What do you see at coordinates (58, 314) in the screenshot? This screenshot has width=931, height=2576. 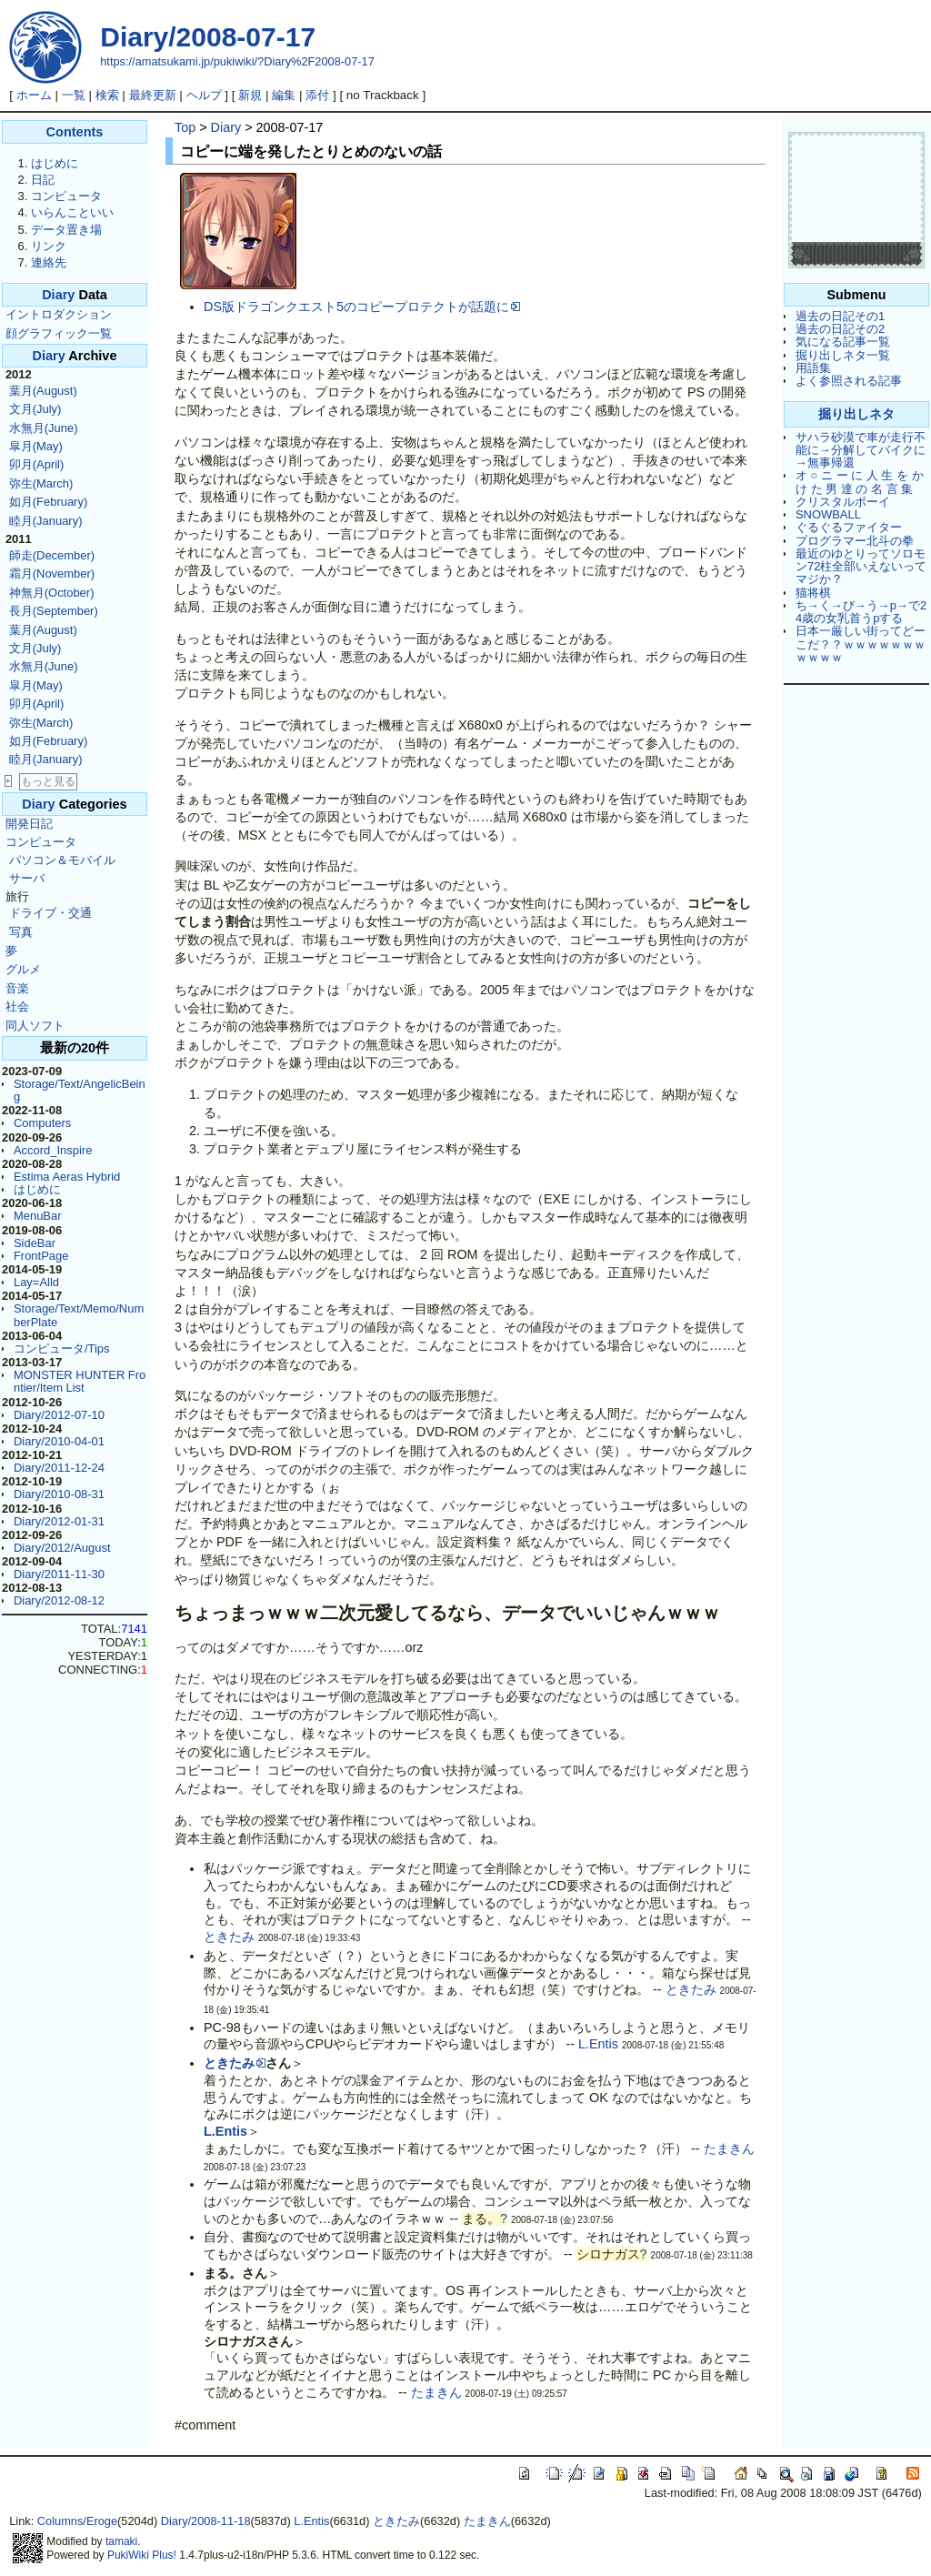 I see `イントロダクション` at bounding box center [58, 314].